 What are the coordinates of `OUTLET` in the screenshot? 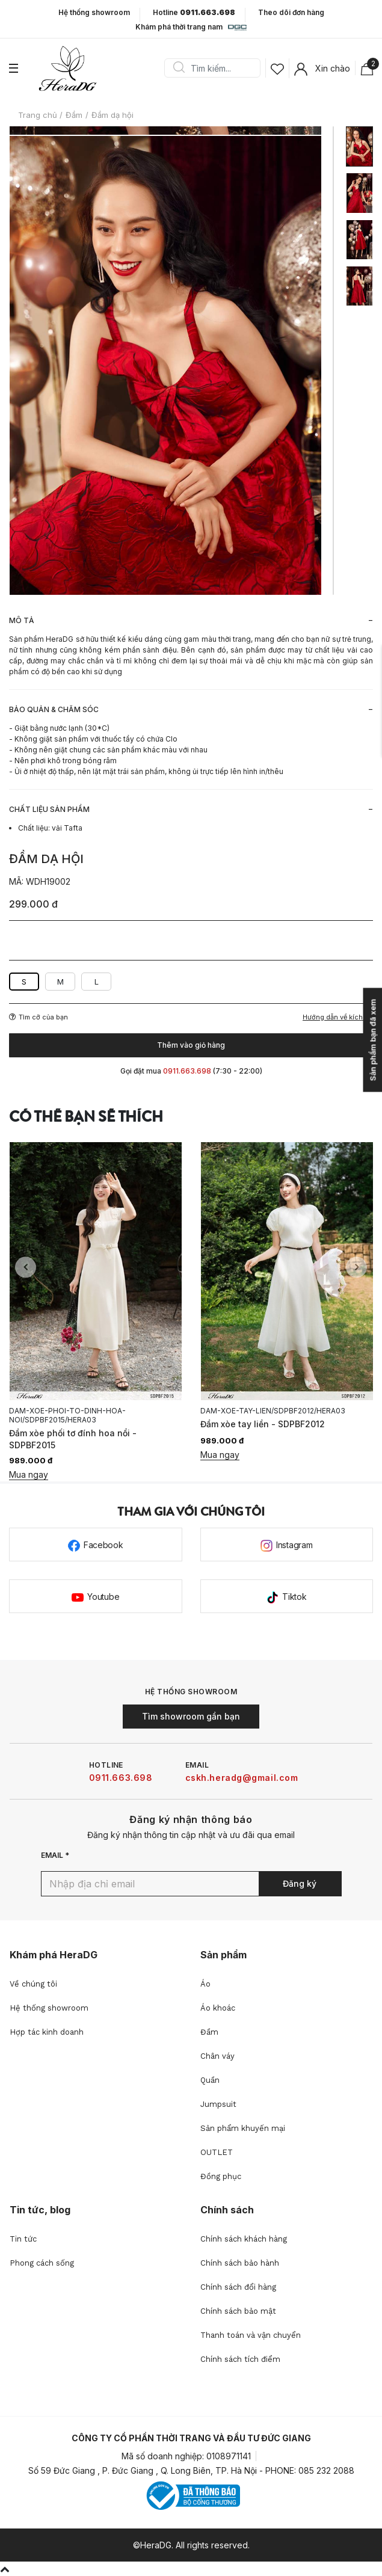 It's located at (216, 2152).